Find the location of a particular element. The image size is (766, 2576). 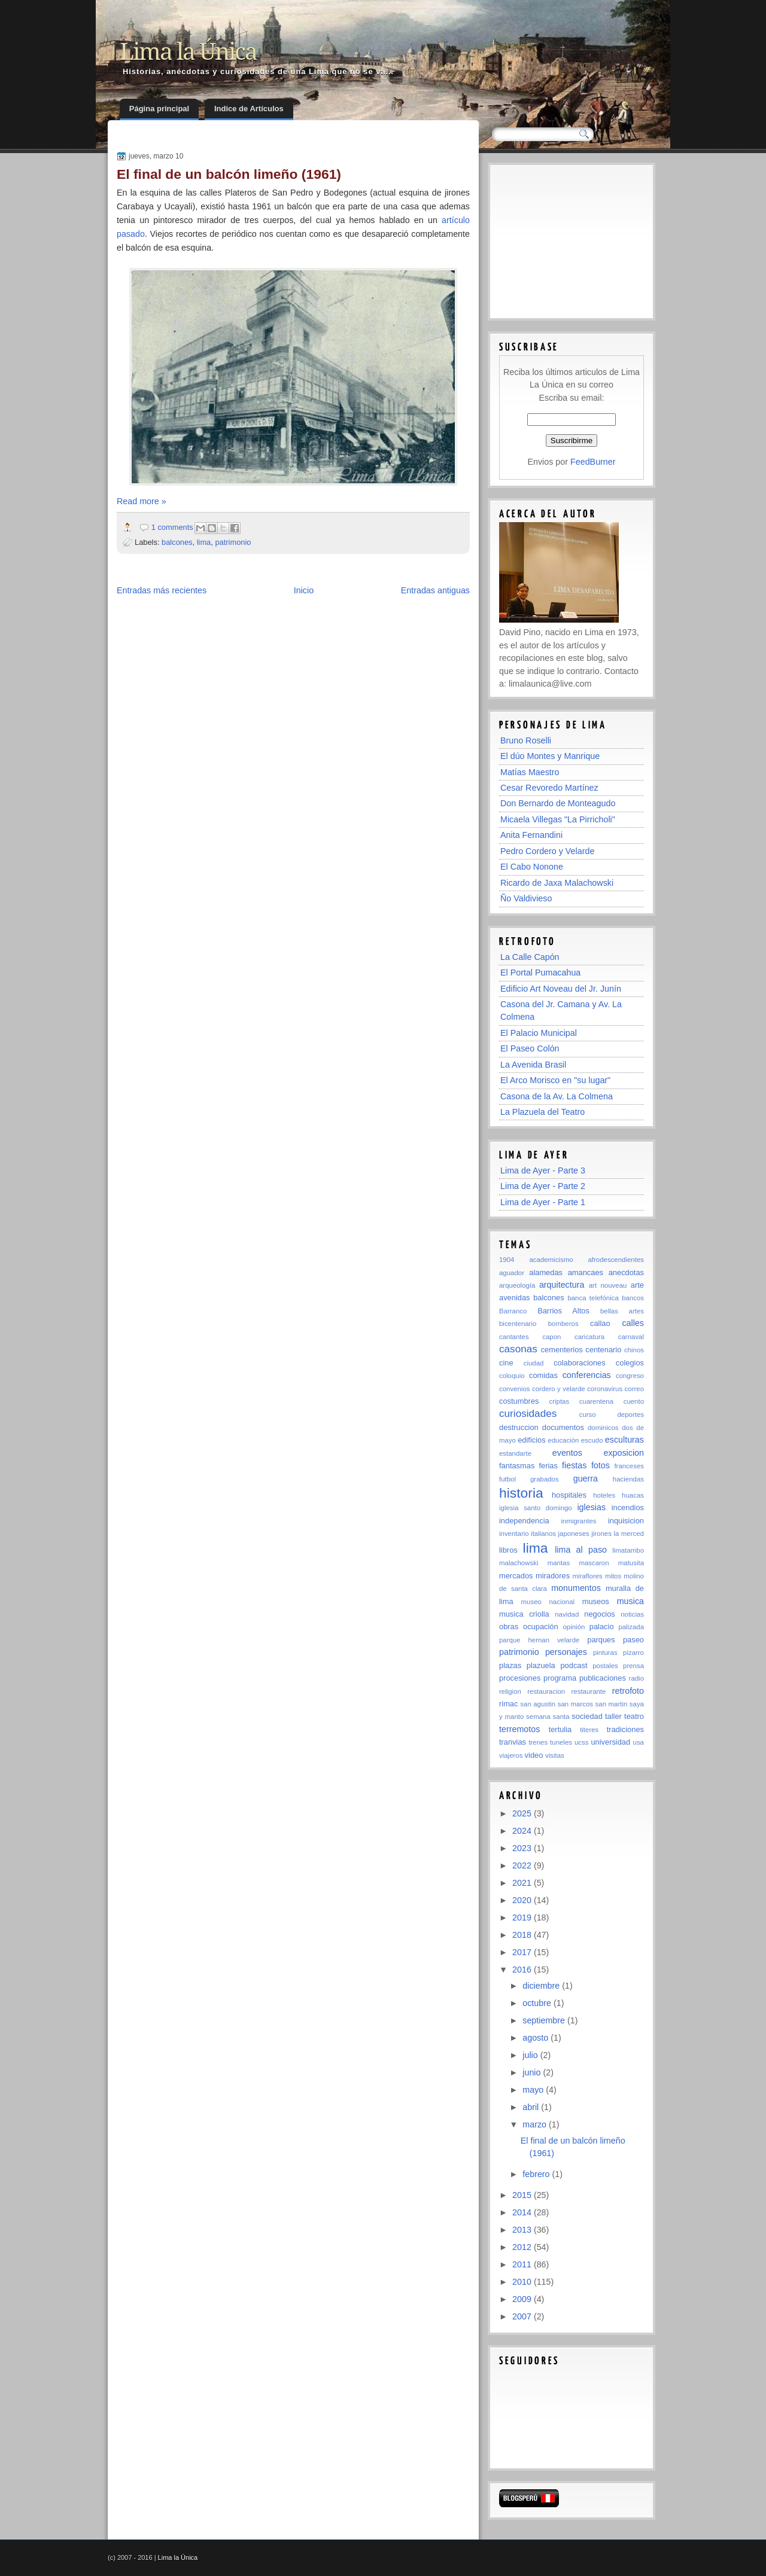

abril is located at coordinates (531, 2107).